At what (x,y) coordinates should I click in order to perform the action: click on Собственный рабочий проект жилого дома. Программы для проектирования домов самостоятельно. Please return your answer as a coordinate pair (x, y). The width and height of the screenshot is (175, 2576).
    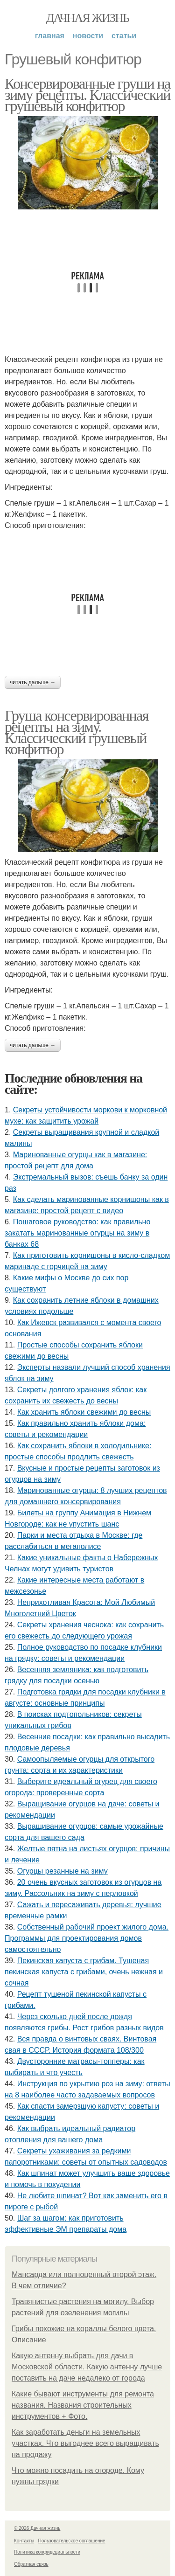
    Looking at the image, I should click on (86, 1938).